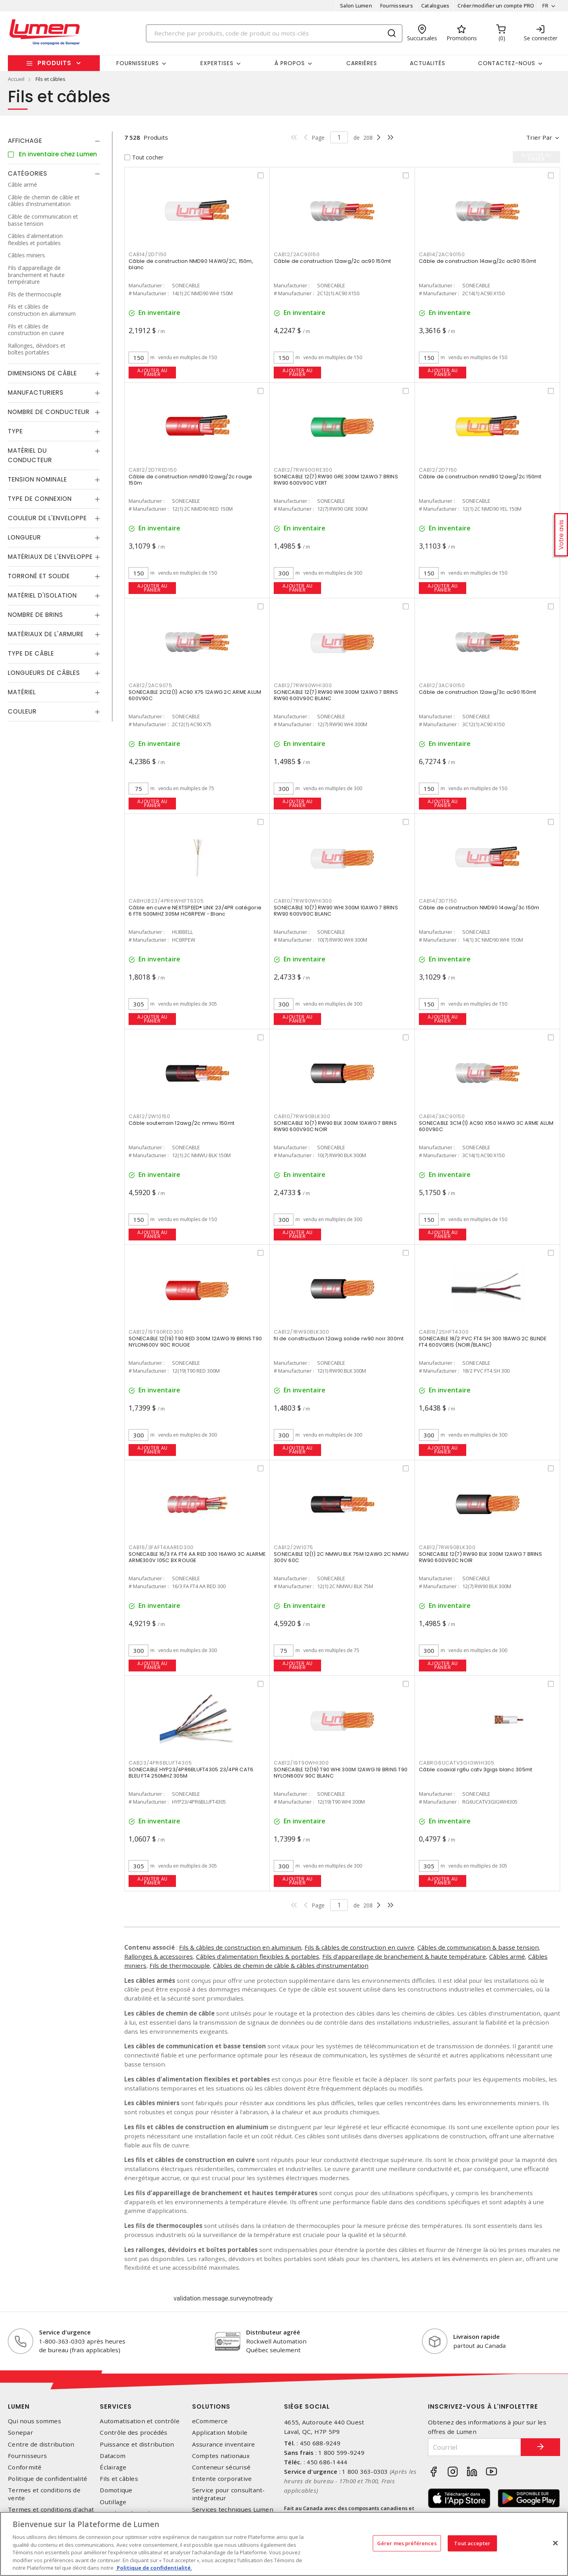 Image resolution: width=568 pixels, height=2576 pixels. What do you see at coordinates (49, 412) in the screenshot?
I see `Nombre de conducteur` at bounding box center [49, 412].